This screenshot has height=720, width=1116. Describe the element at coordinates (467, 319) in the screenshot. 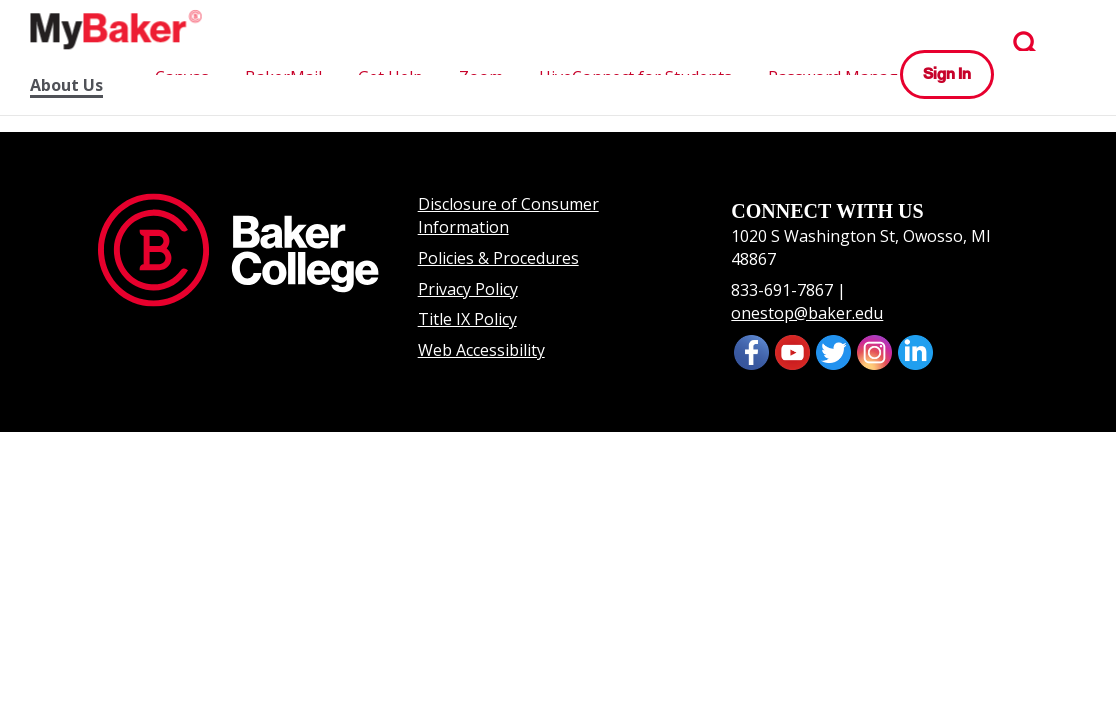

I see `Title IX Policy` at that location.